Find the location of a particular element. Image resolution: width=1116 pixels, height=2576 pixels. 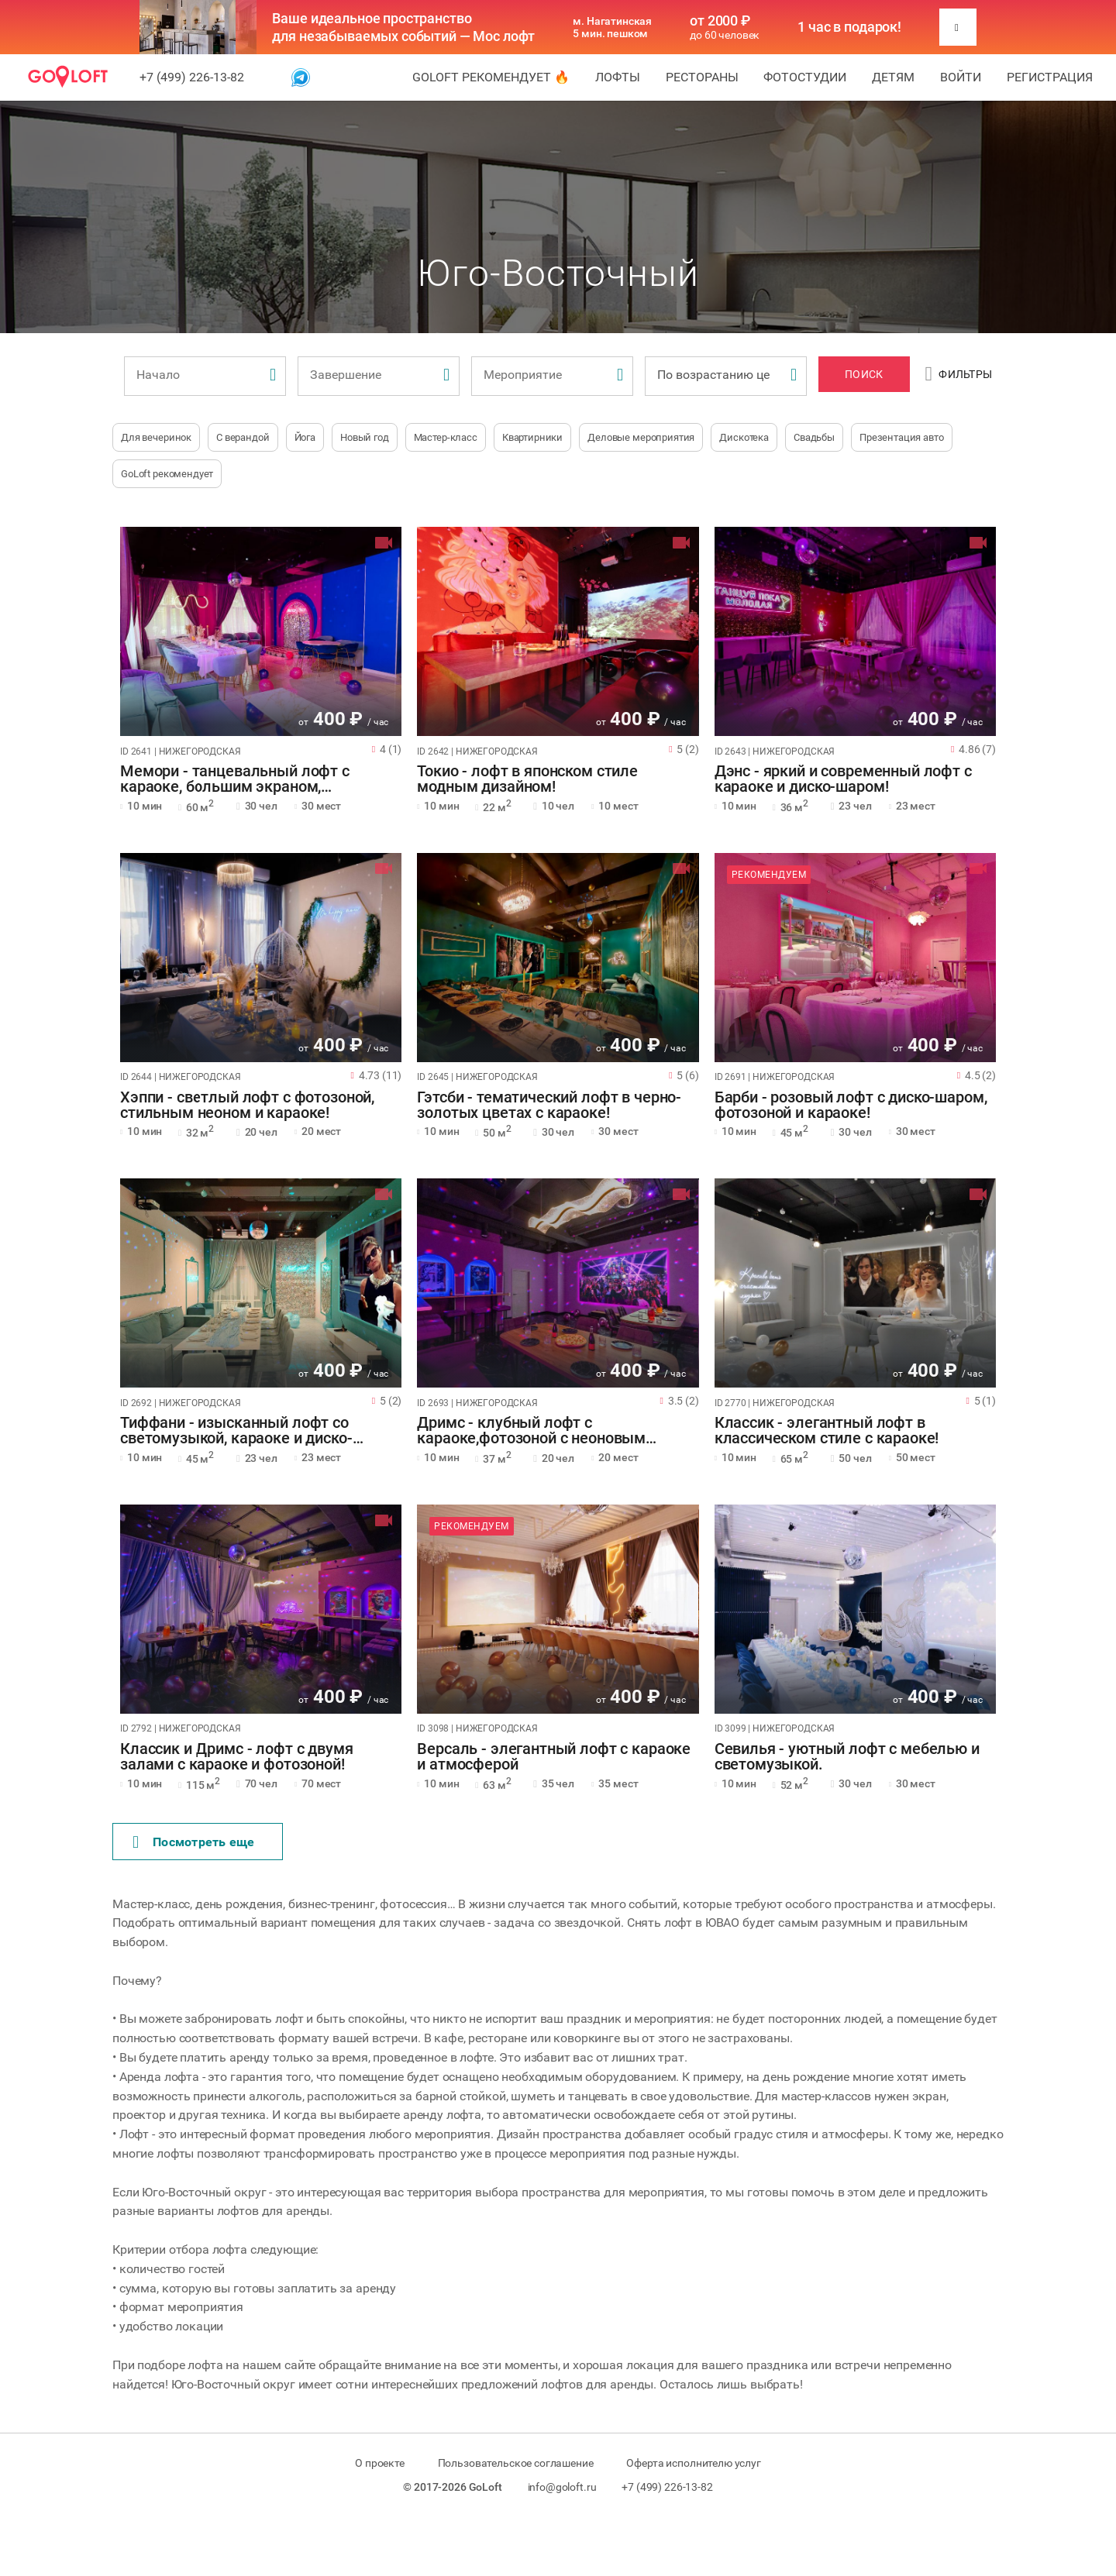

Токио - лофт в японском стиле модным дизайном! is located at coordinates (527, 779).